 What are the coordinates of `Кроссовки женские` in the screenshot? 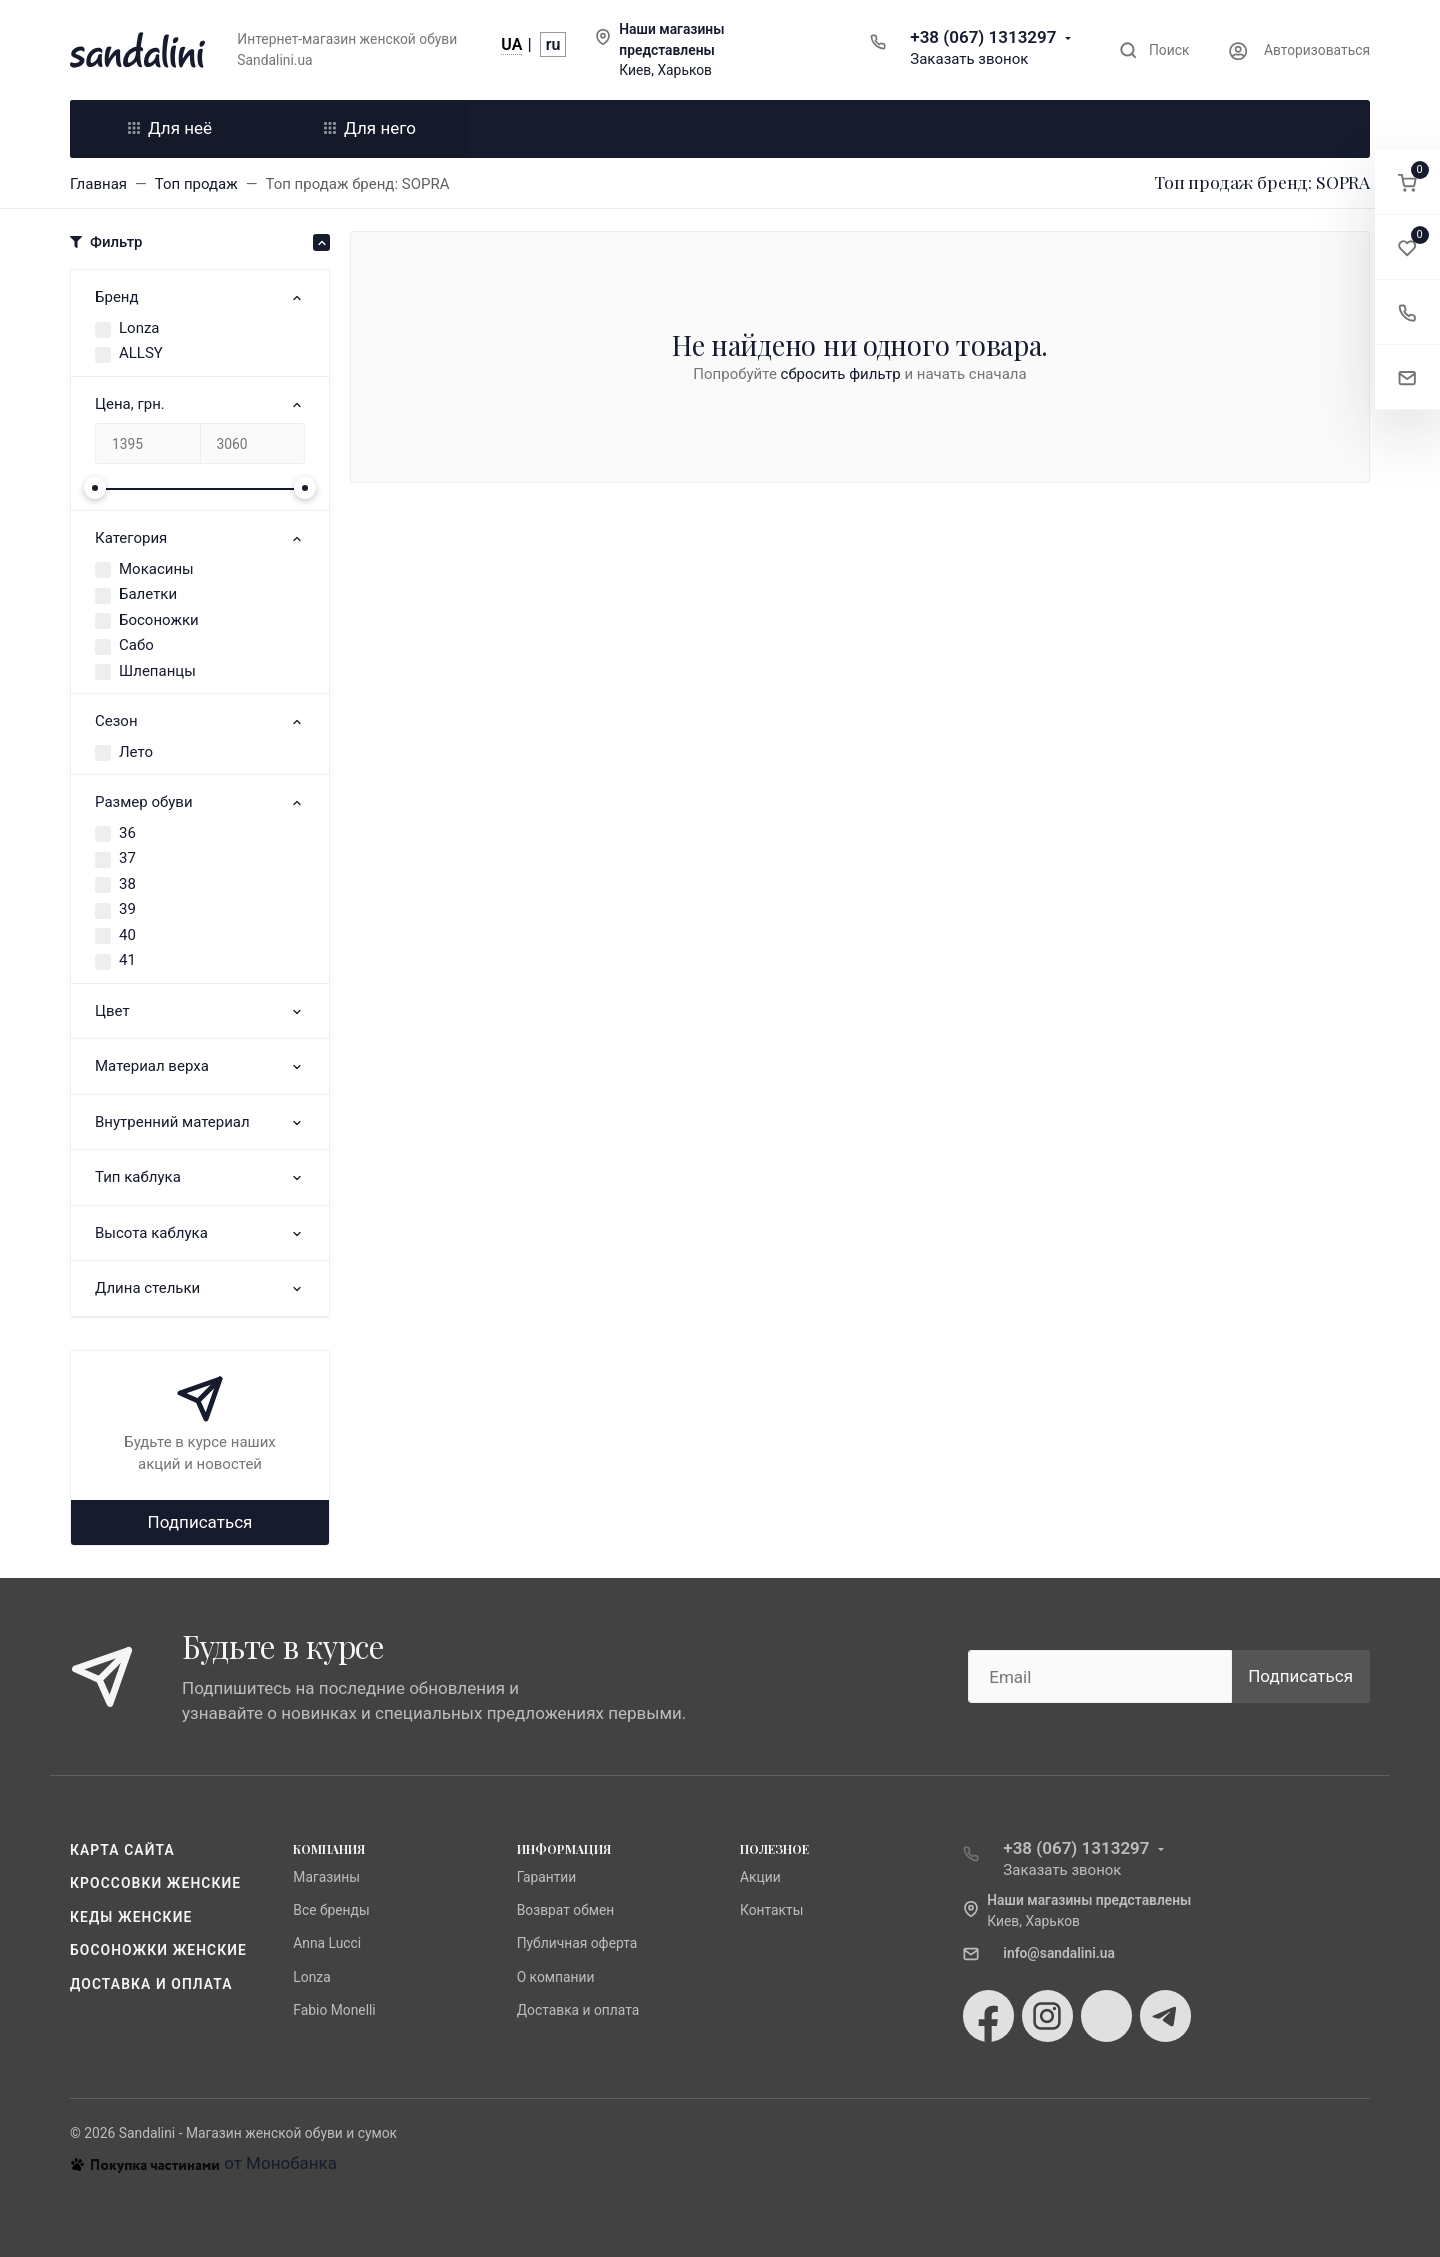 It's located at (155, 1883).